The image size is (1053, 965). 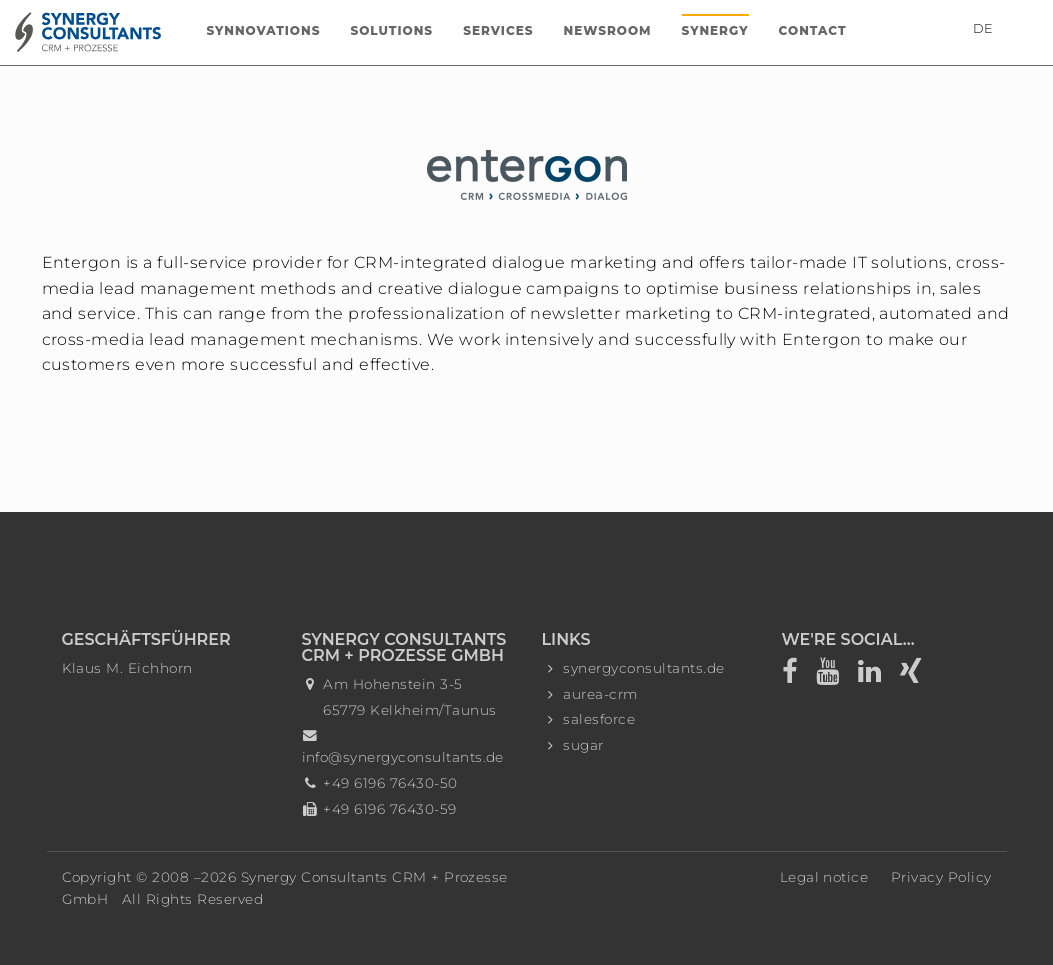 I want to click on Legal notice, so click(x=824, y=877).